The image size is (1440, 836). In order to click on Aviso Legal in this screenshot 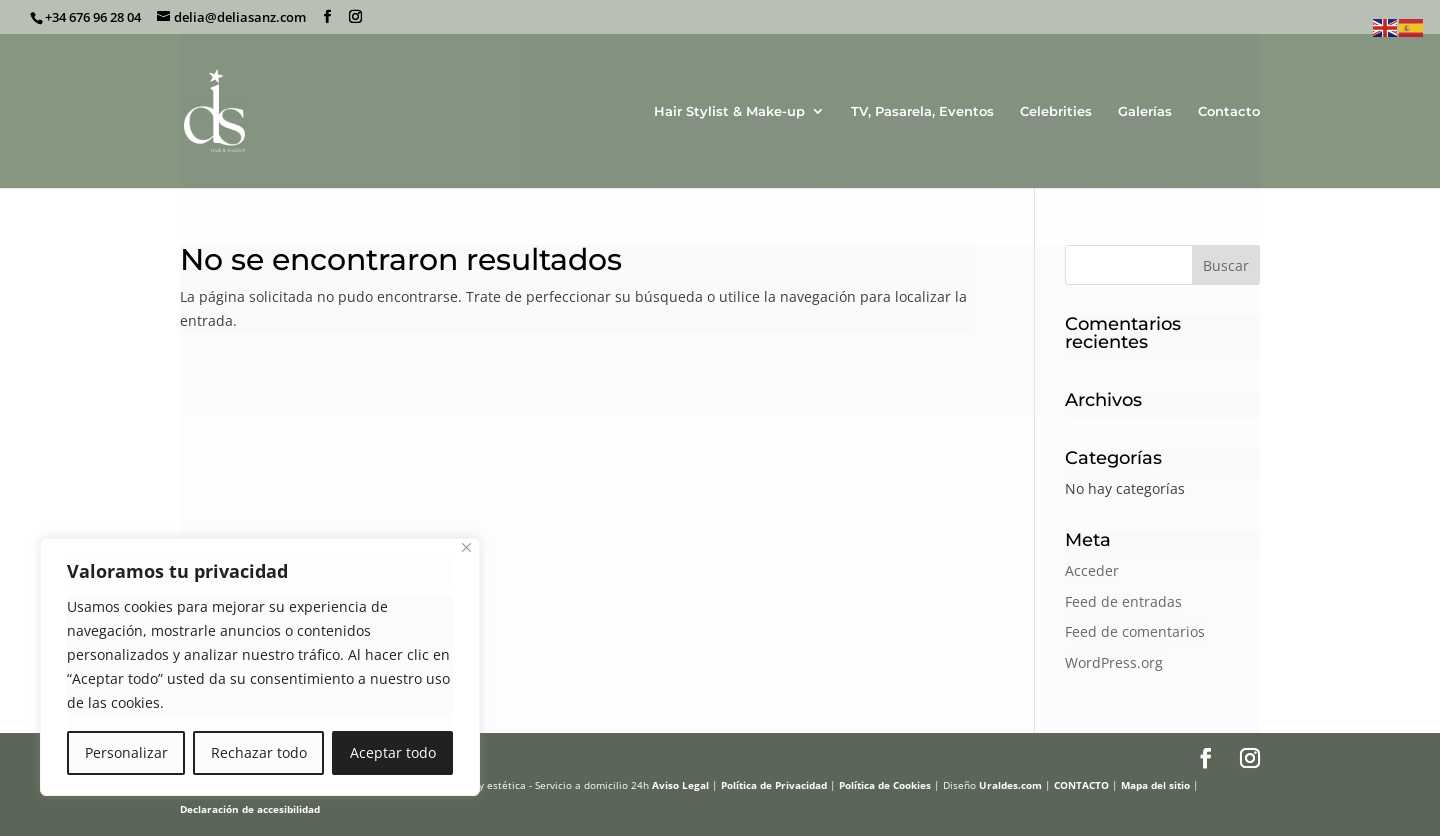, I will do `click(680, 785)`.